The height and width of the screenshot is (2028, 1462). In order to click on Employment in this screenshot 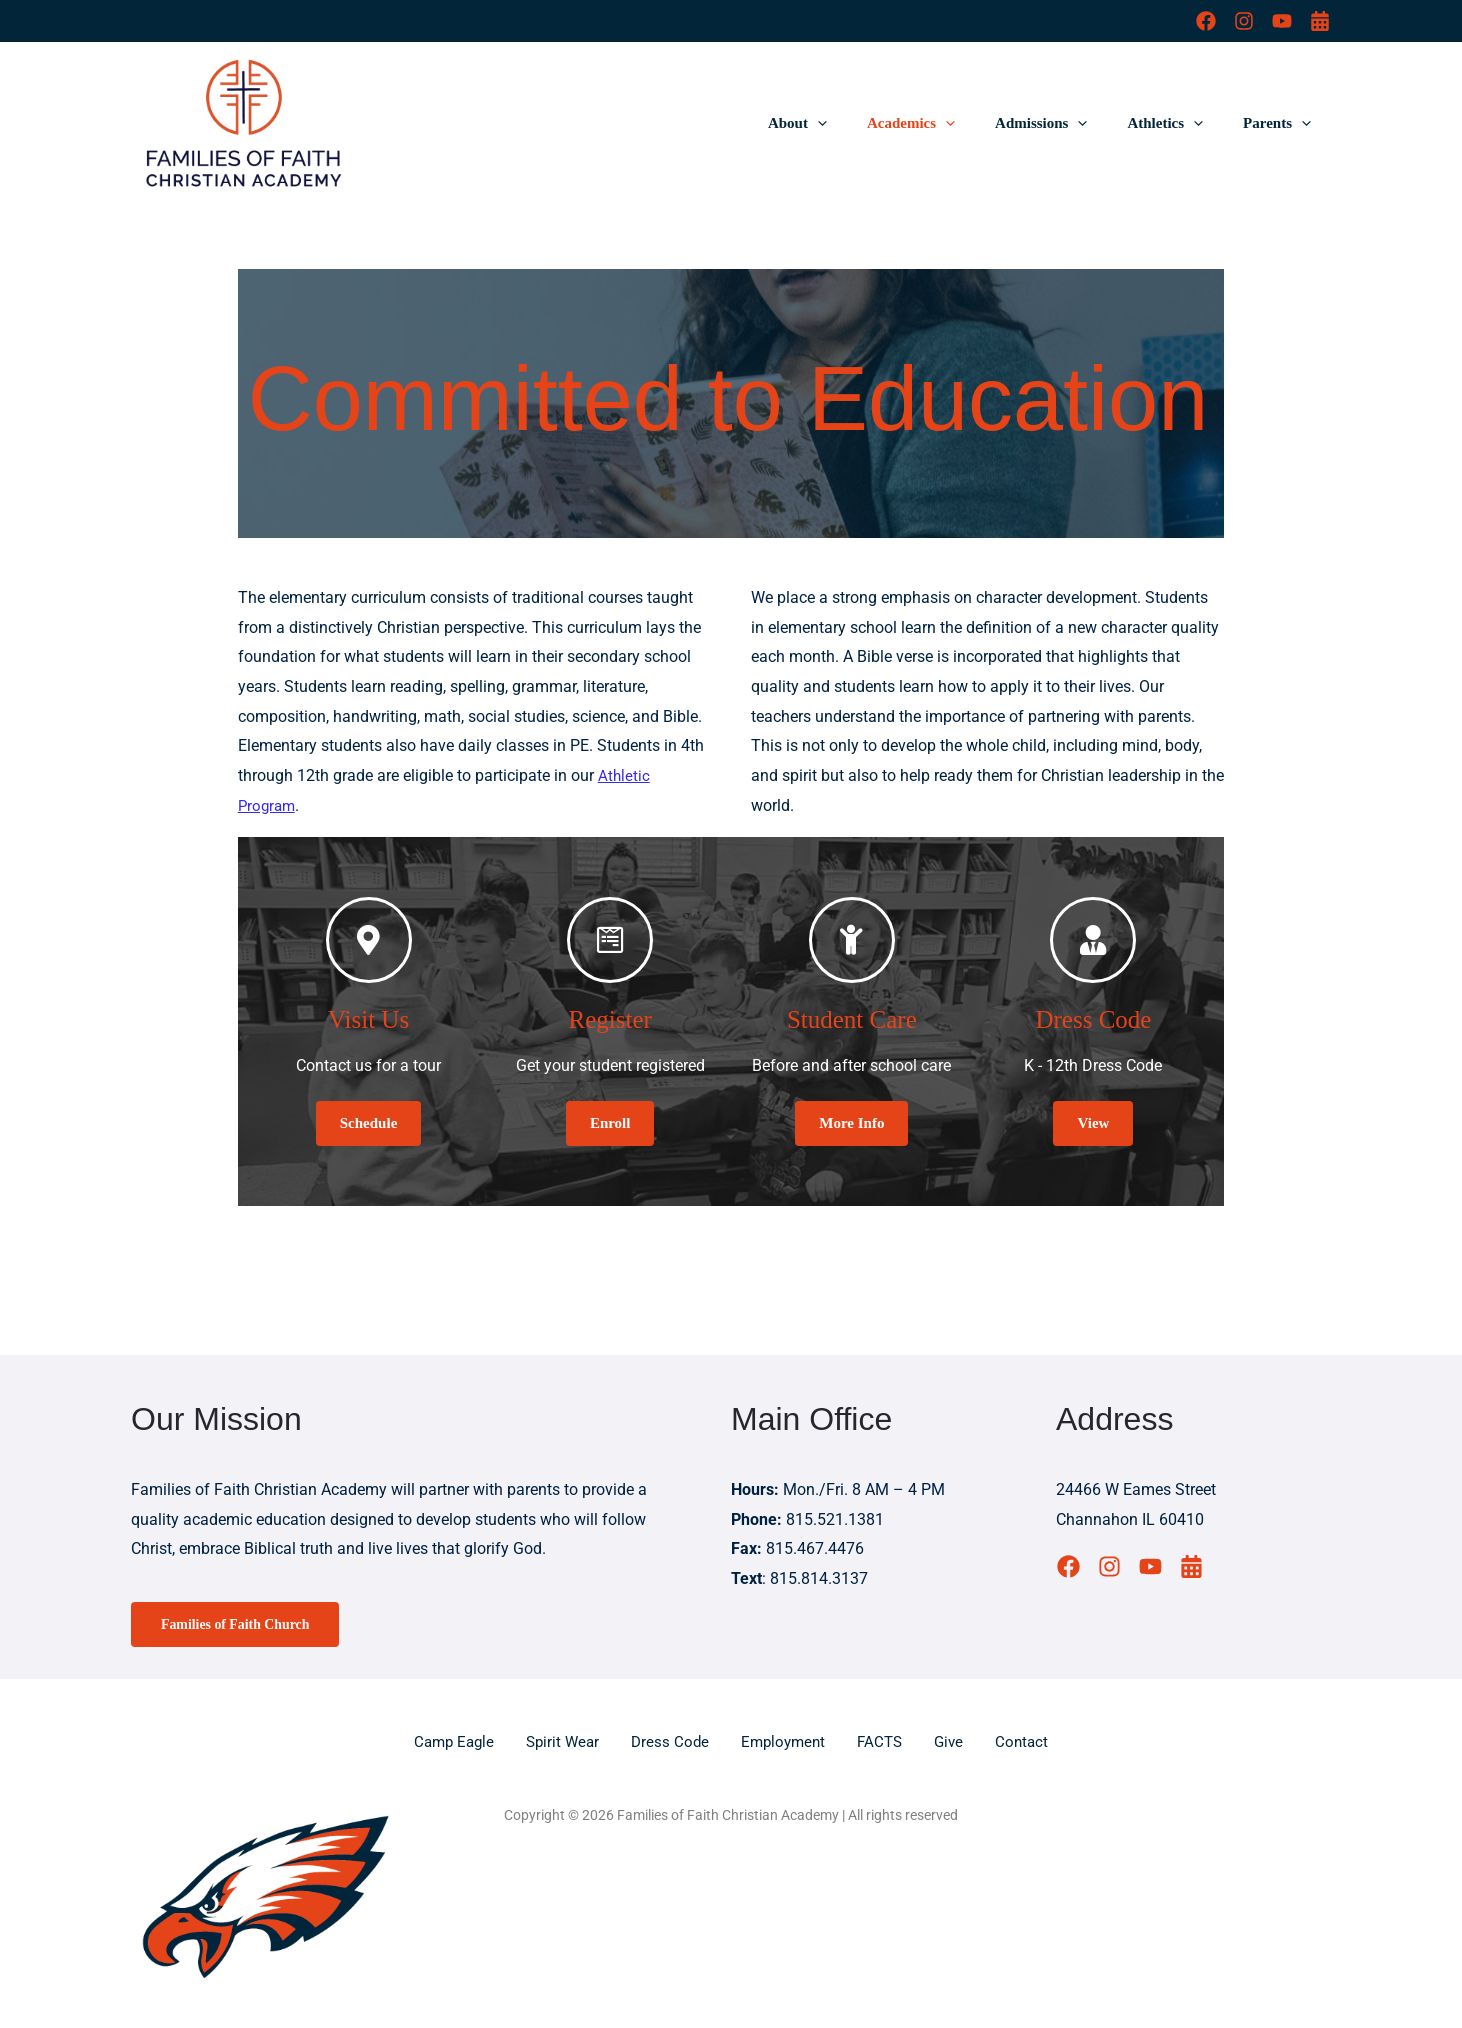, I will do `click(785, 1741)`.